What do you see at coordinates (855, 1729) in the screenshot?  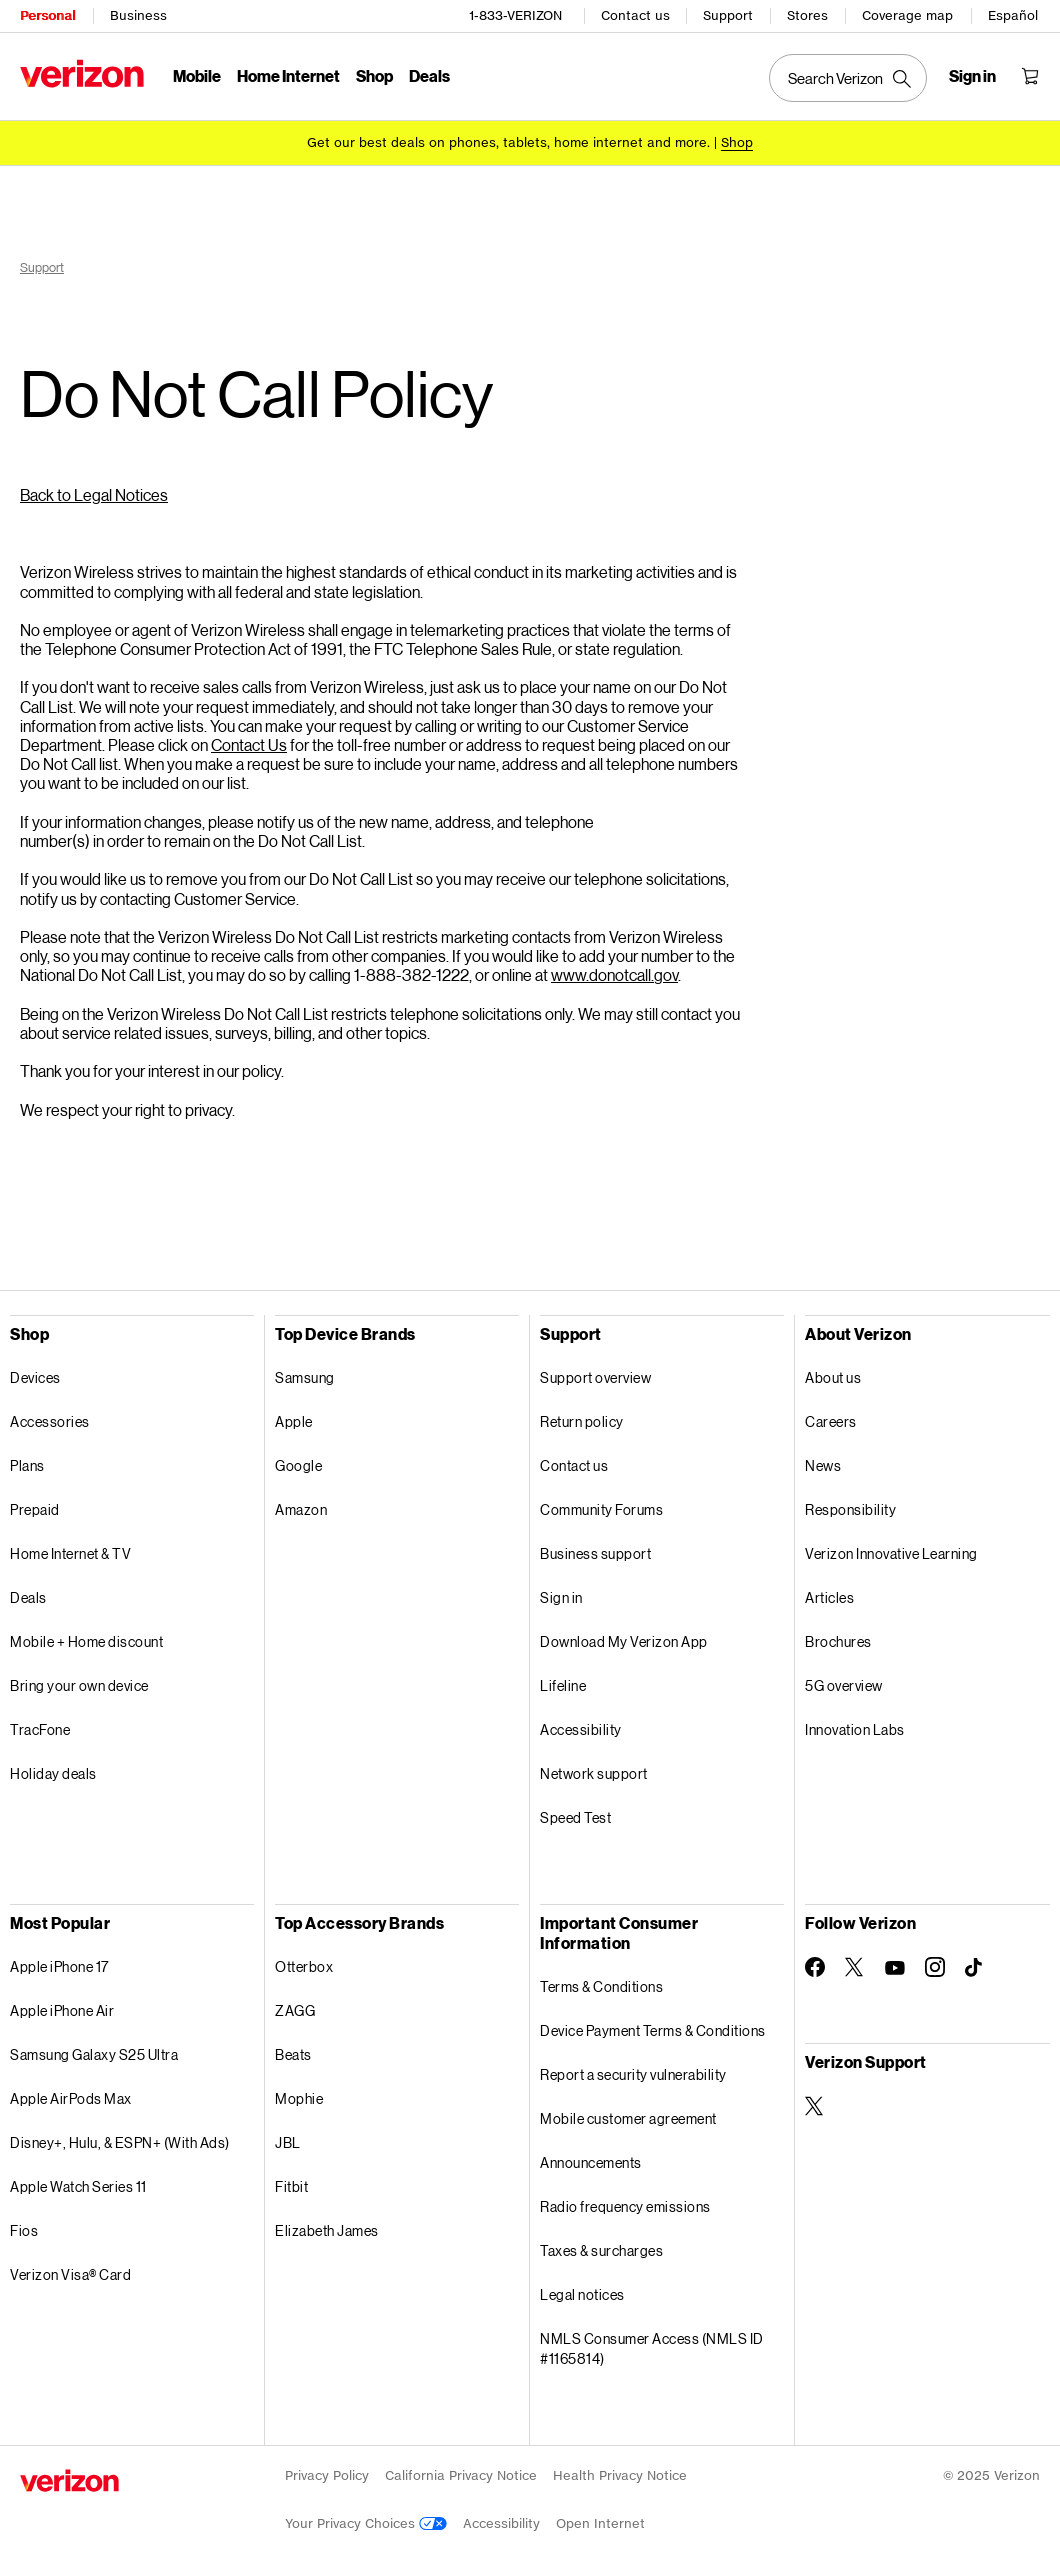 I see `Innovation Labs` at bounding box center [855, 1729].